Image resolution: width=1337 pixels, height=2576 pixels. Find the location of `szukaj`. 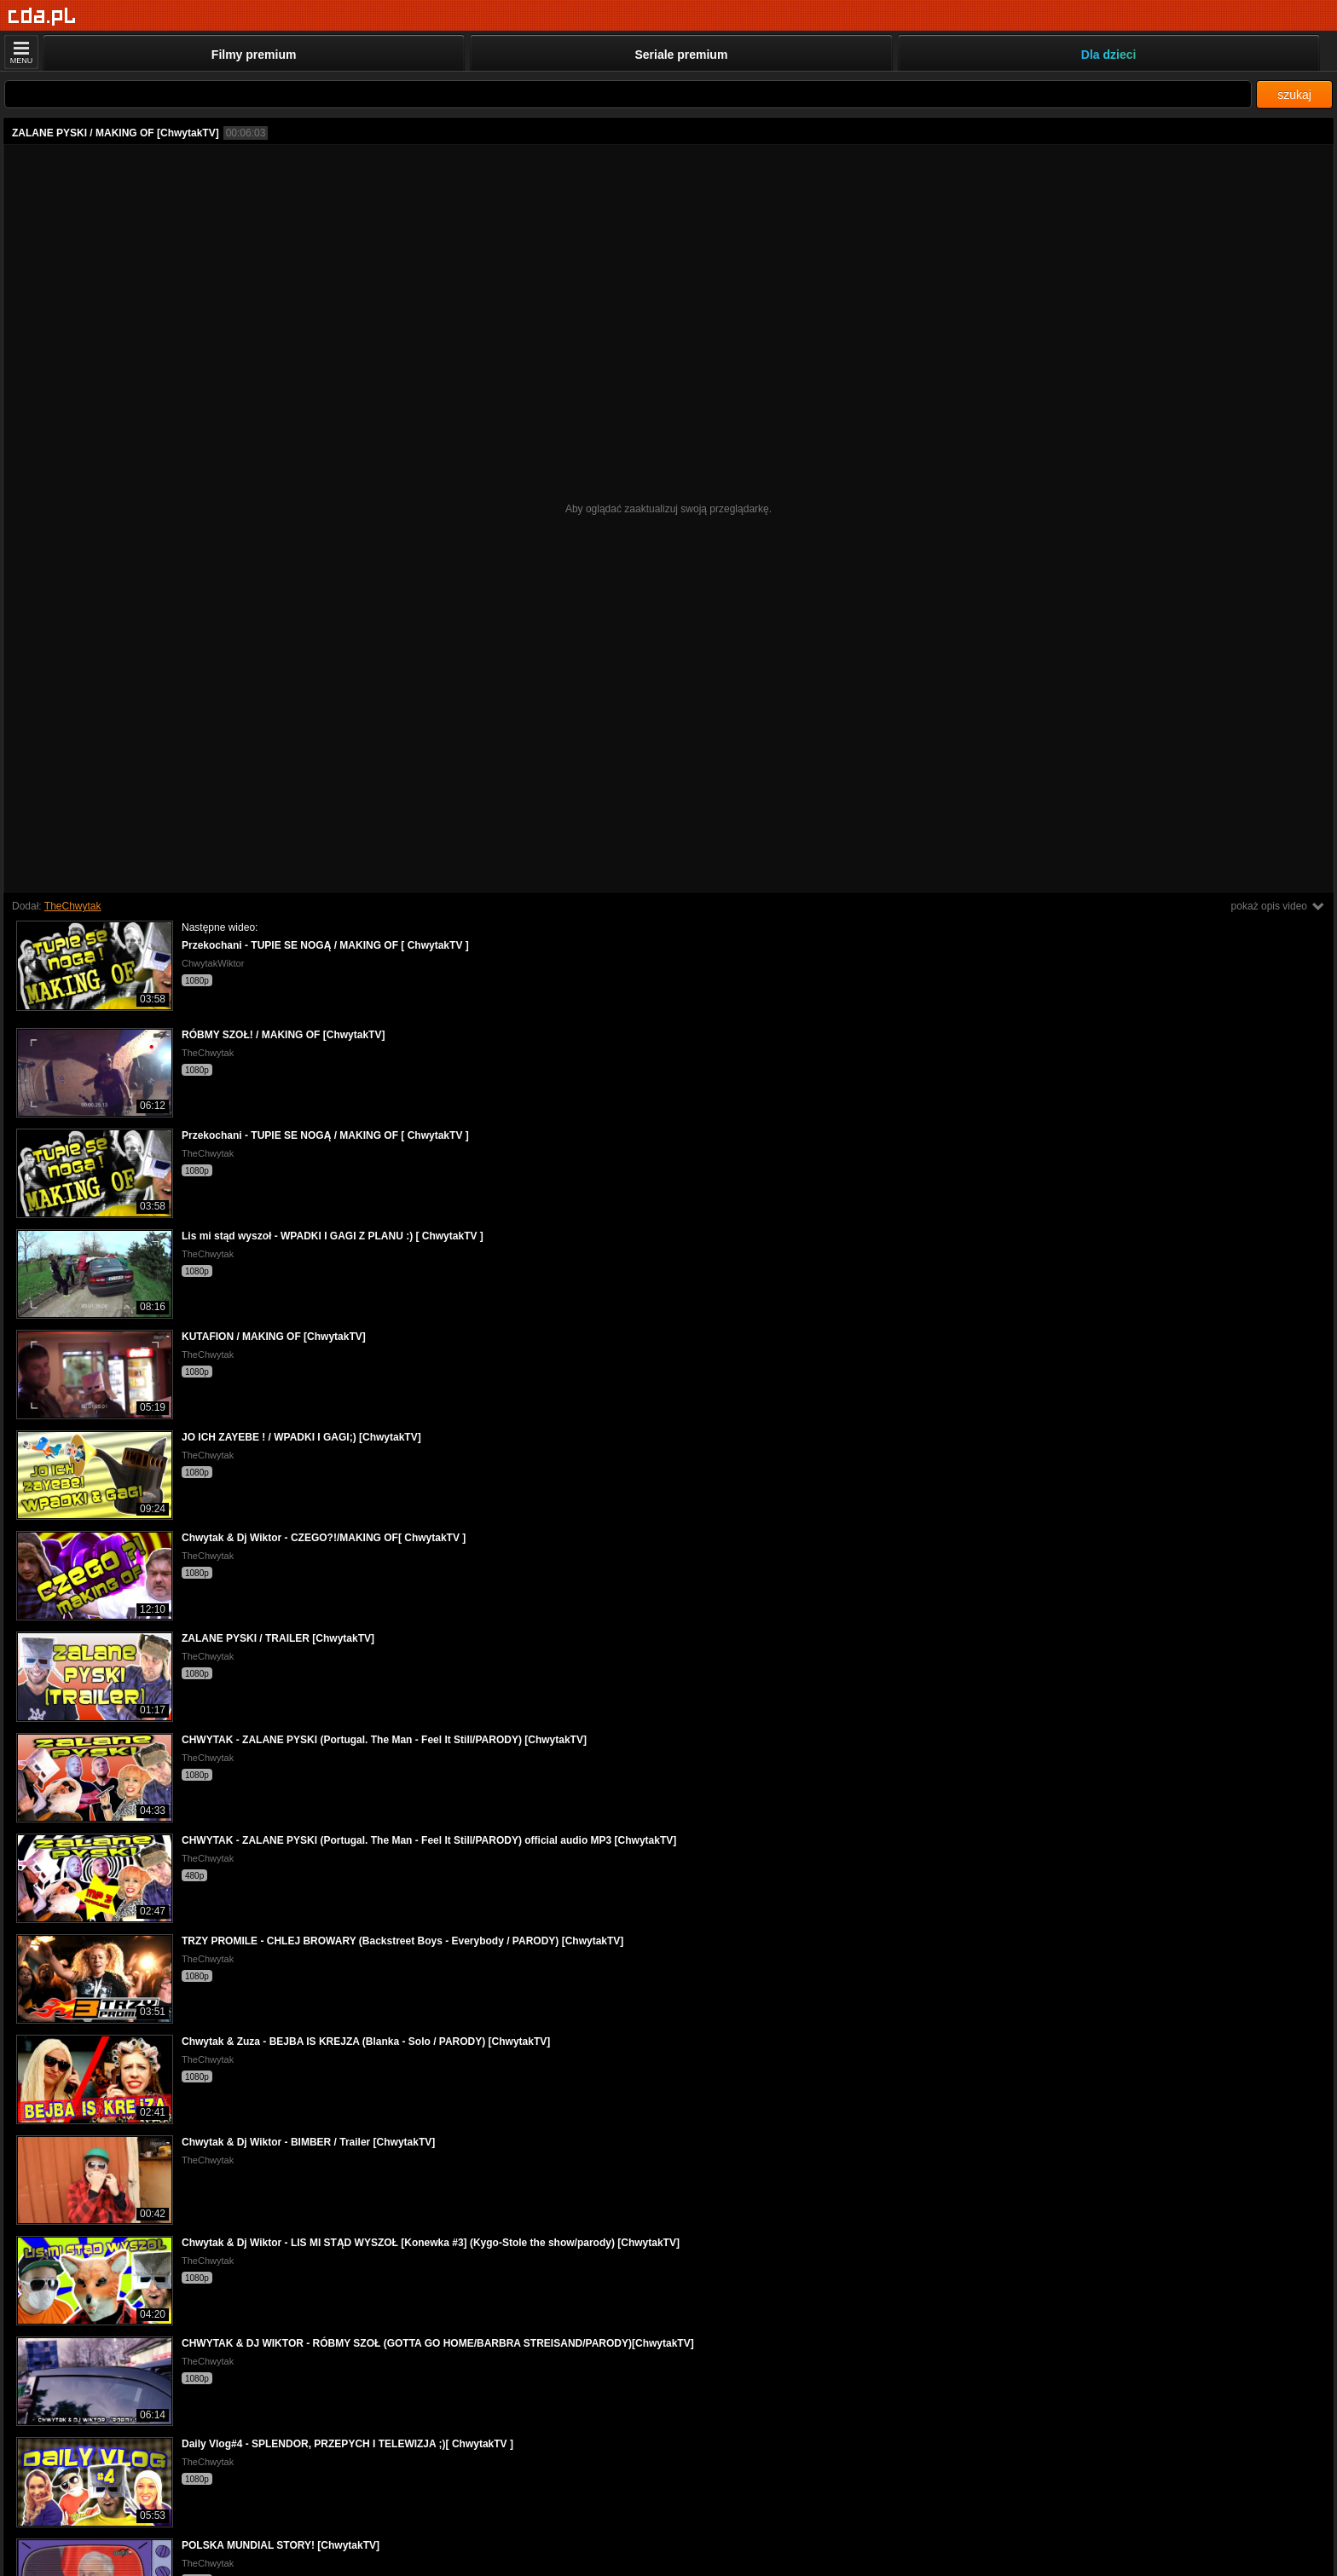

szukaj is located at coordinates (1294, 94).